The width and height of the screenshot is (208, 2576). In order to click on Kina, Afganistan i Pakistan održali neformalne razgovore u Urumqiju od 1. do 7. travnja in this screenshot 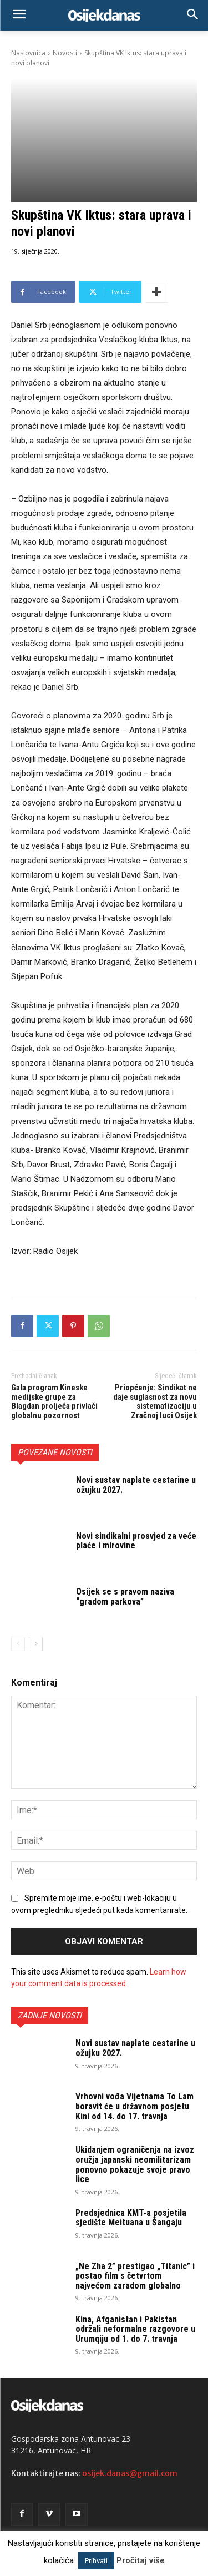, I will do `click(135, 2329)`.